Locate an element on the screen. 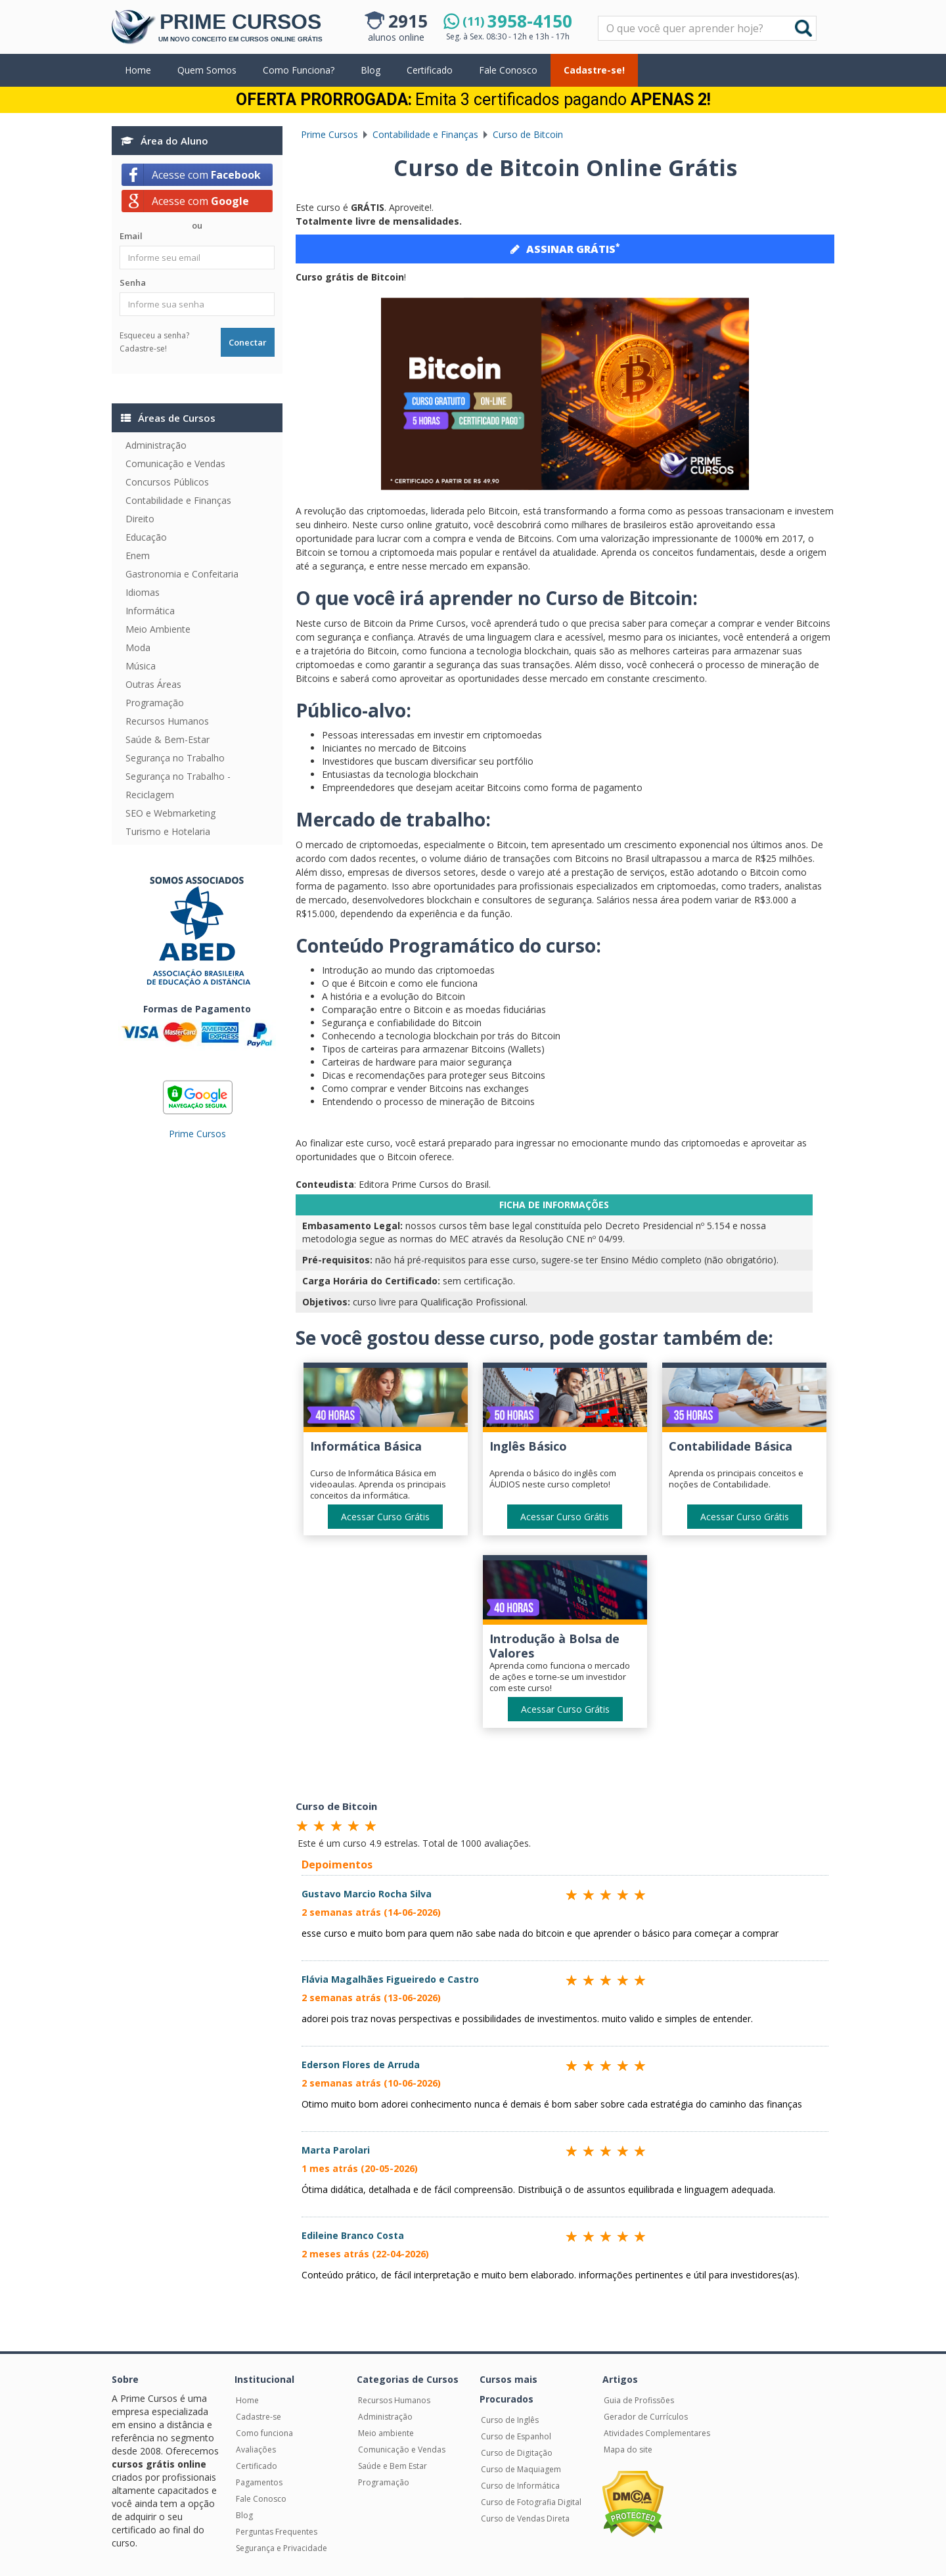  Senha is located at coordinates (133, 282).